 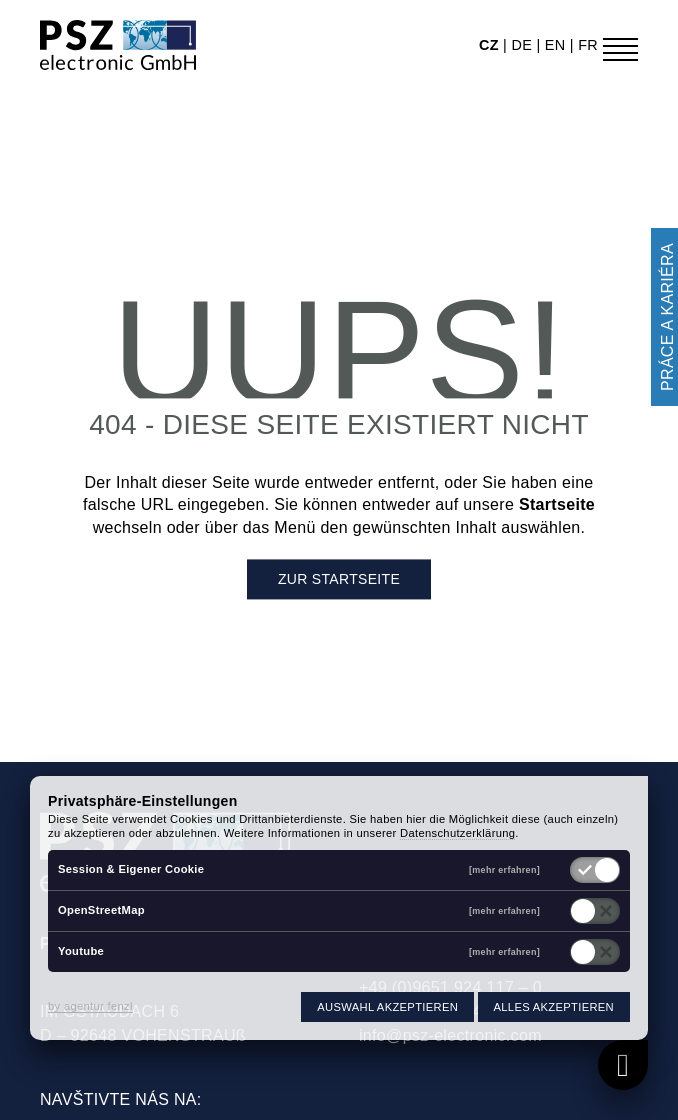 I want to click on Startseite, so click(x=557, y=505).